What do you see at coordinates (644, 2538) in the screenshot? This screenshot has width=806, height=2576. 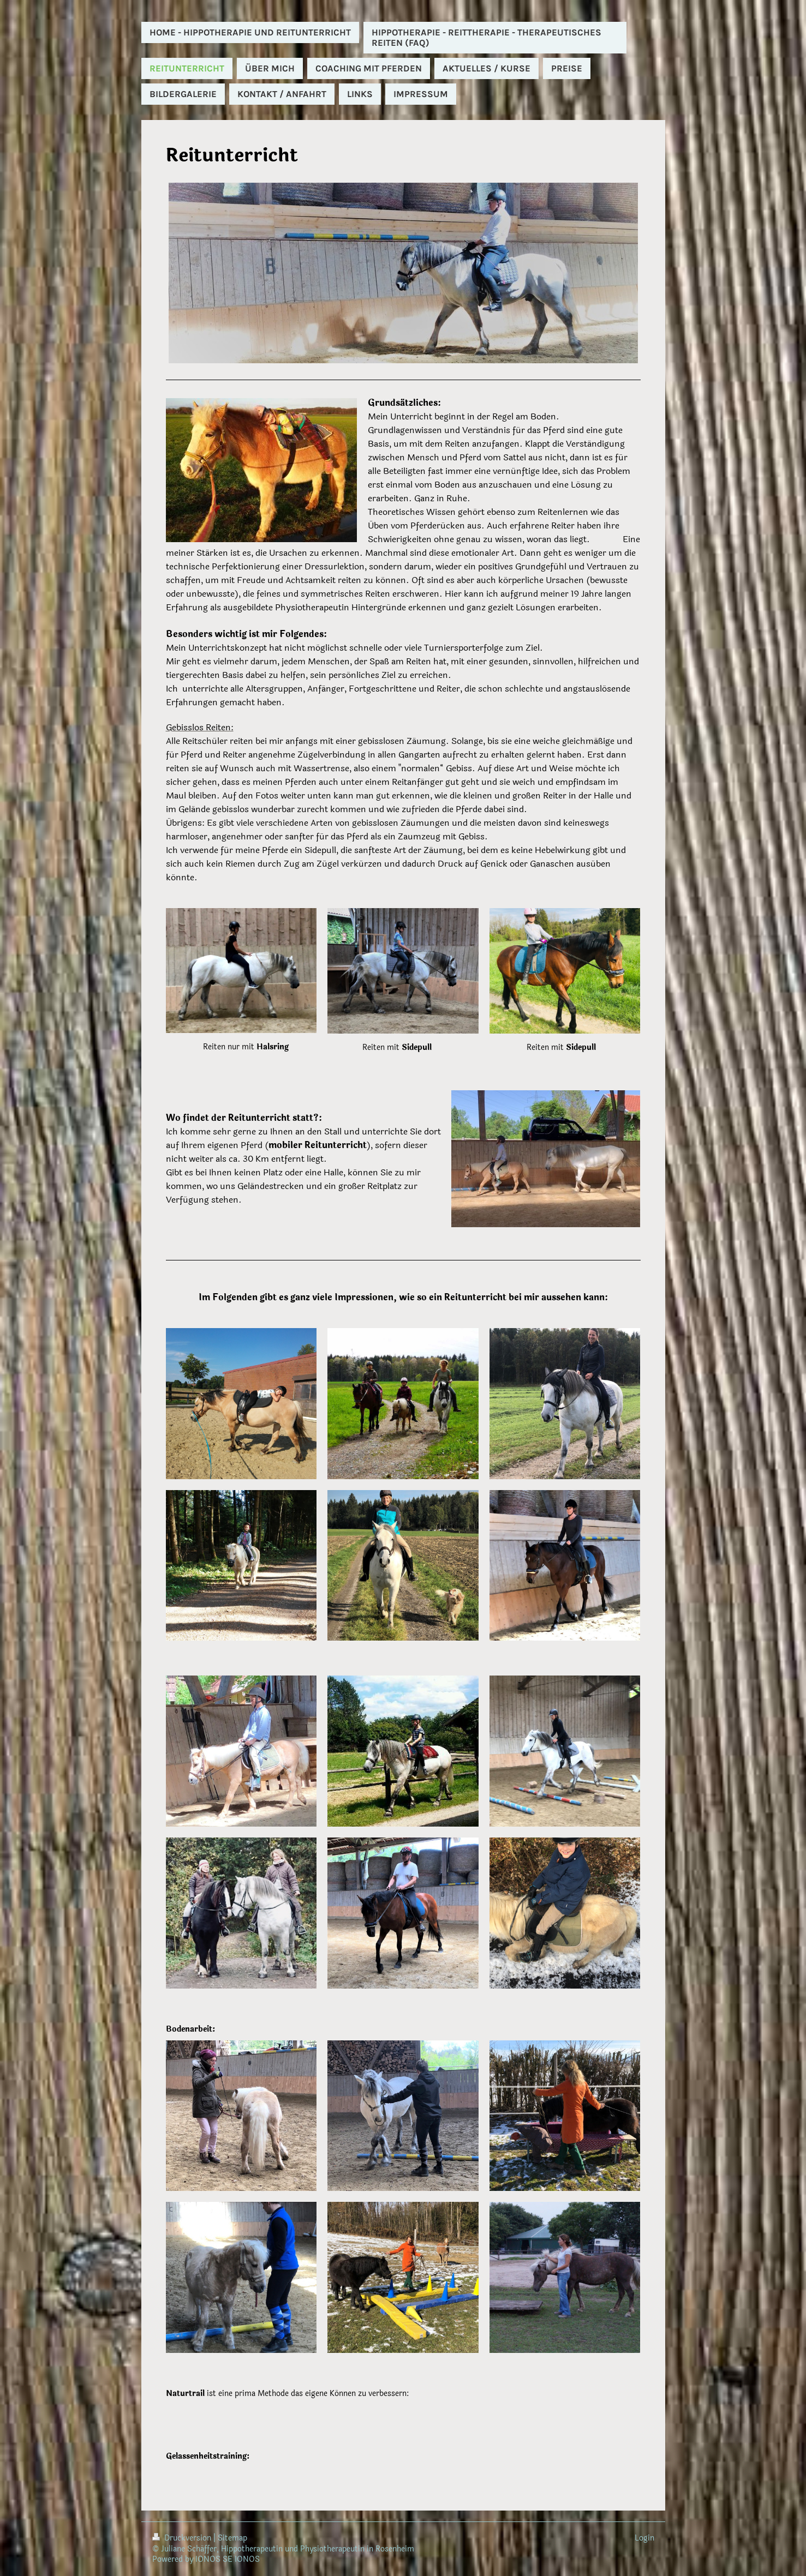 I see `Login` at bounding box center [644, 2538].